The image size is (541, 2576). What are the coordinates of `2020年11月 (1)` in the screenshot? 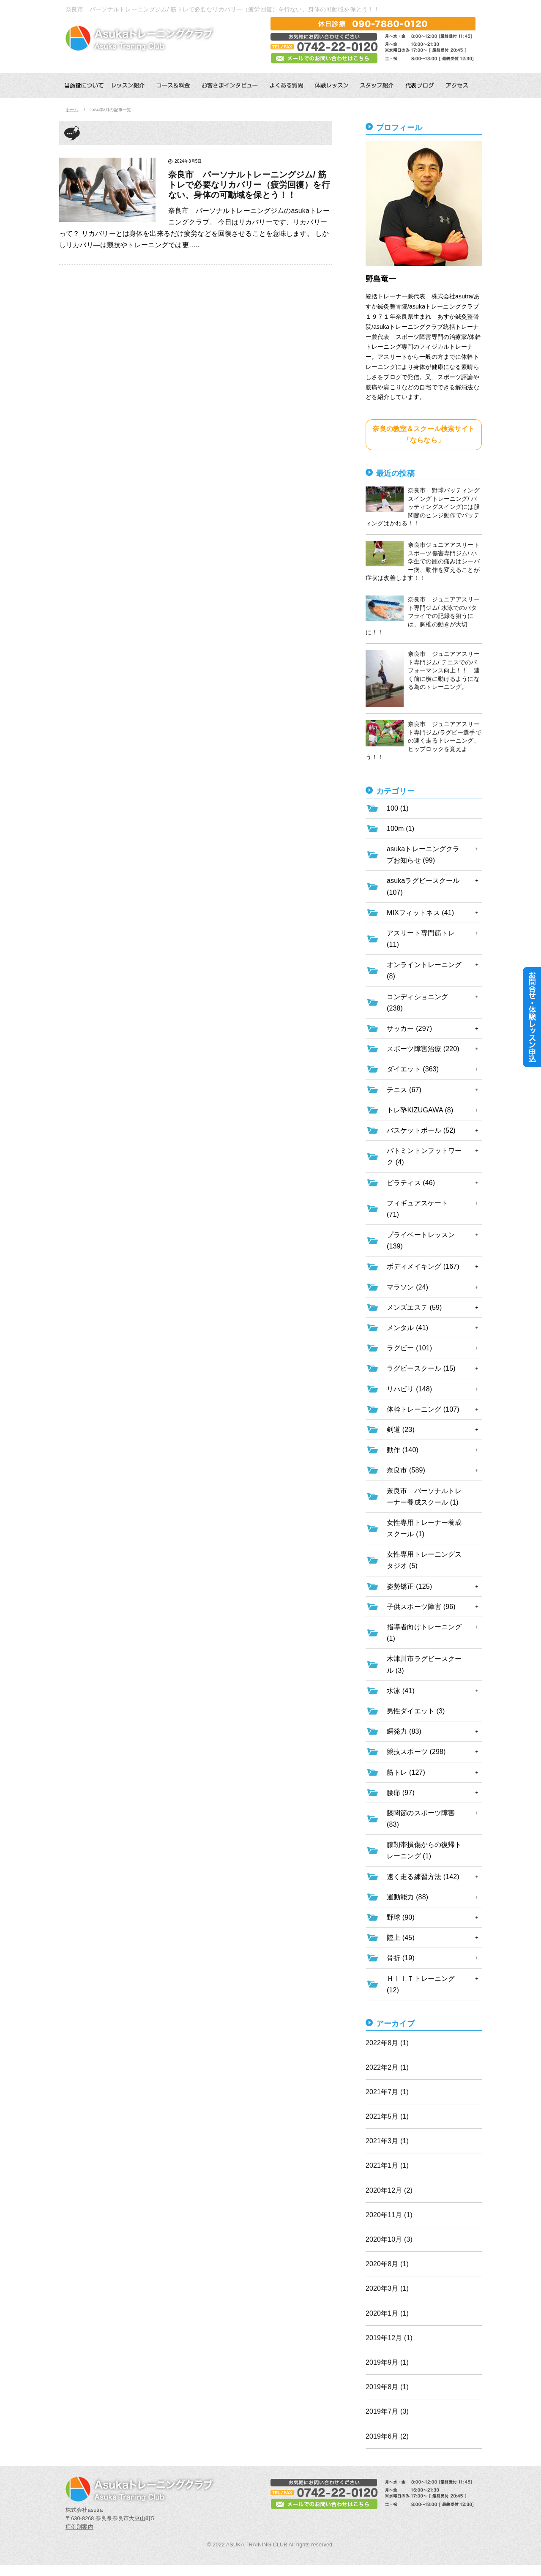 It's located at (389, 2214).